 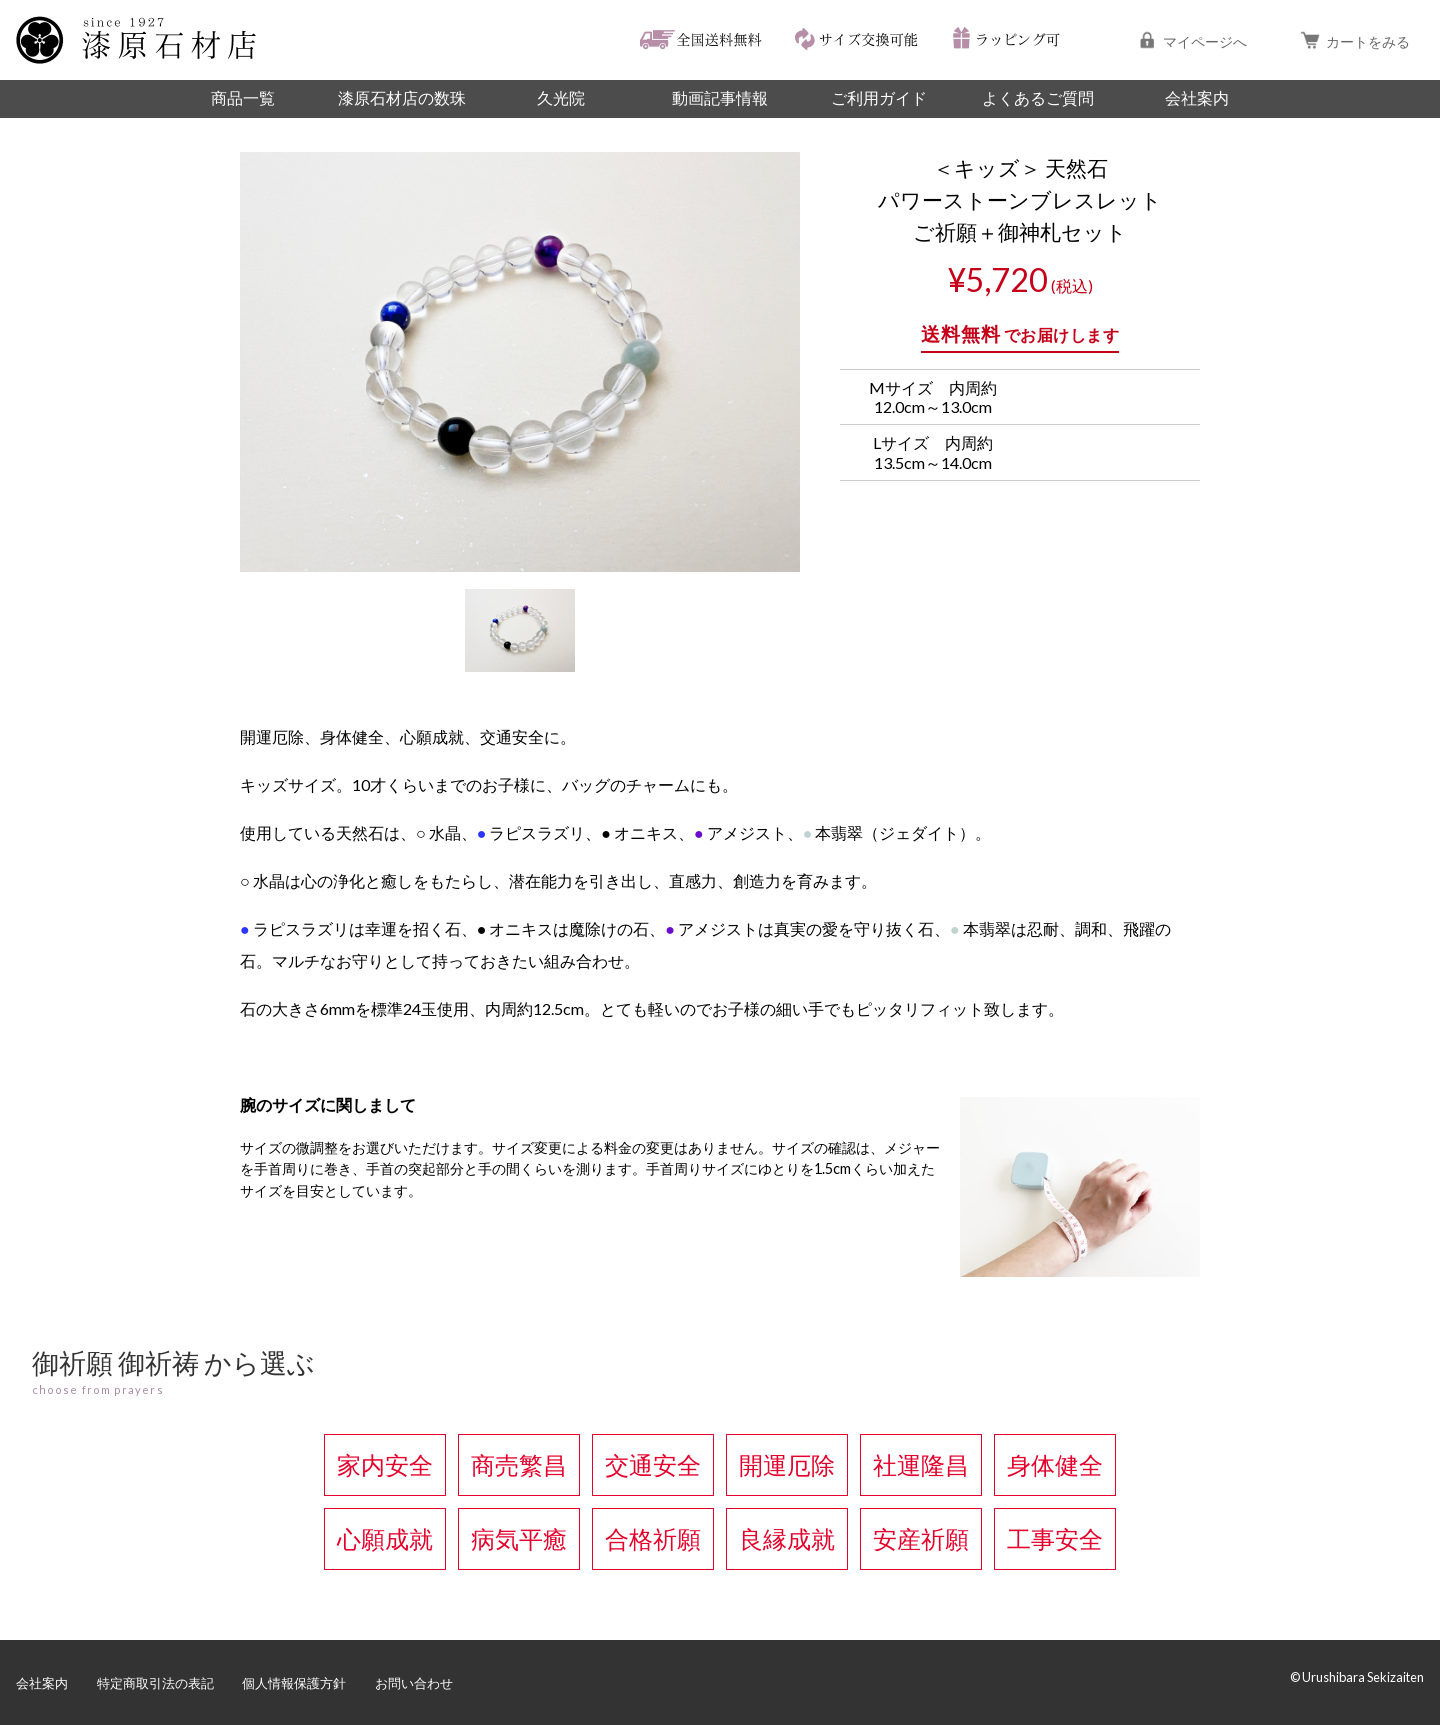 I want to click on 個人情報保護方針, so click(x=294, y=1683).